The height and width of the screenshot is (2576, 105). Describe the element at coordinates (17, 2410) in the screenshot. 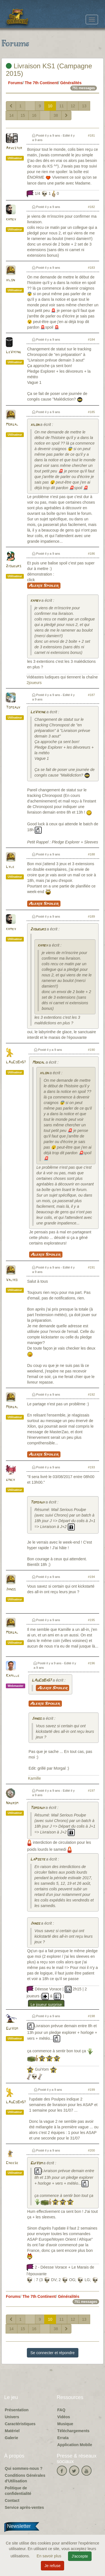

I see `Présentation` at that location.